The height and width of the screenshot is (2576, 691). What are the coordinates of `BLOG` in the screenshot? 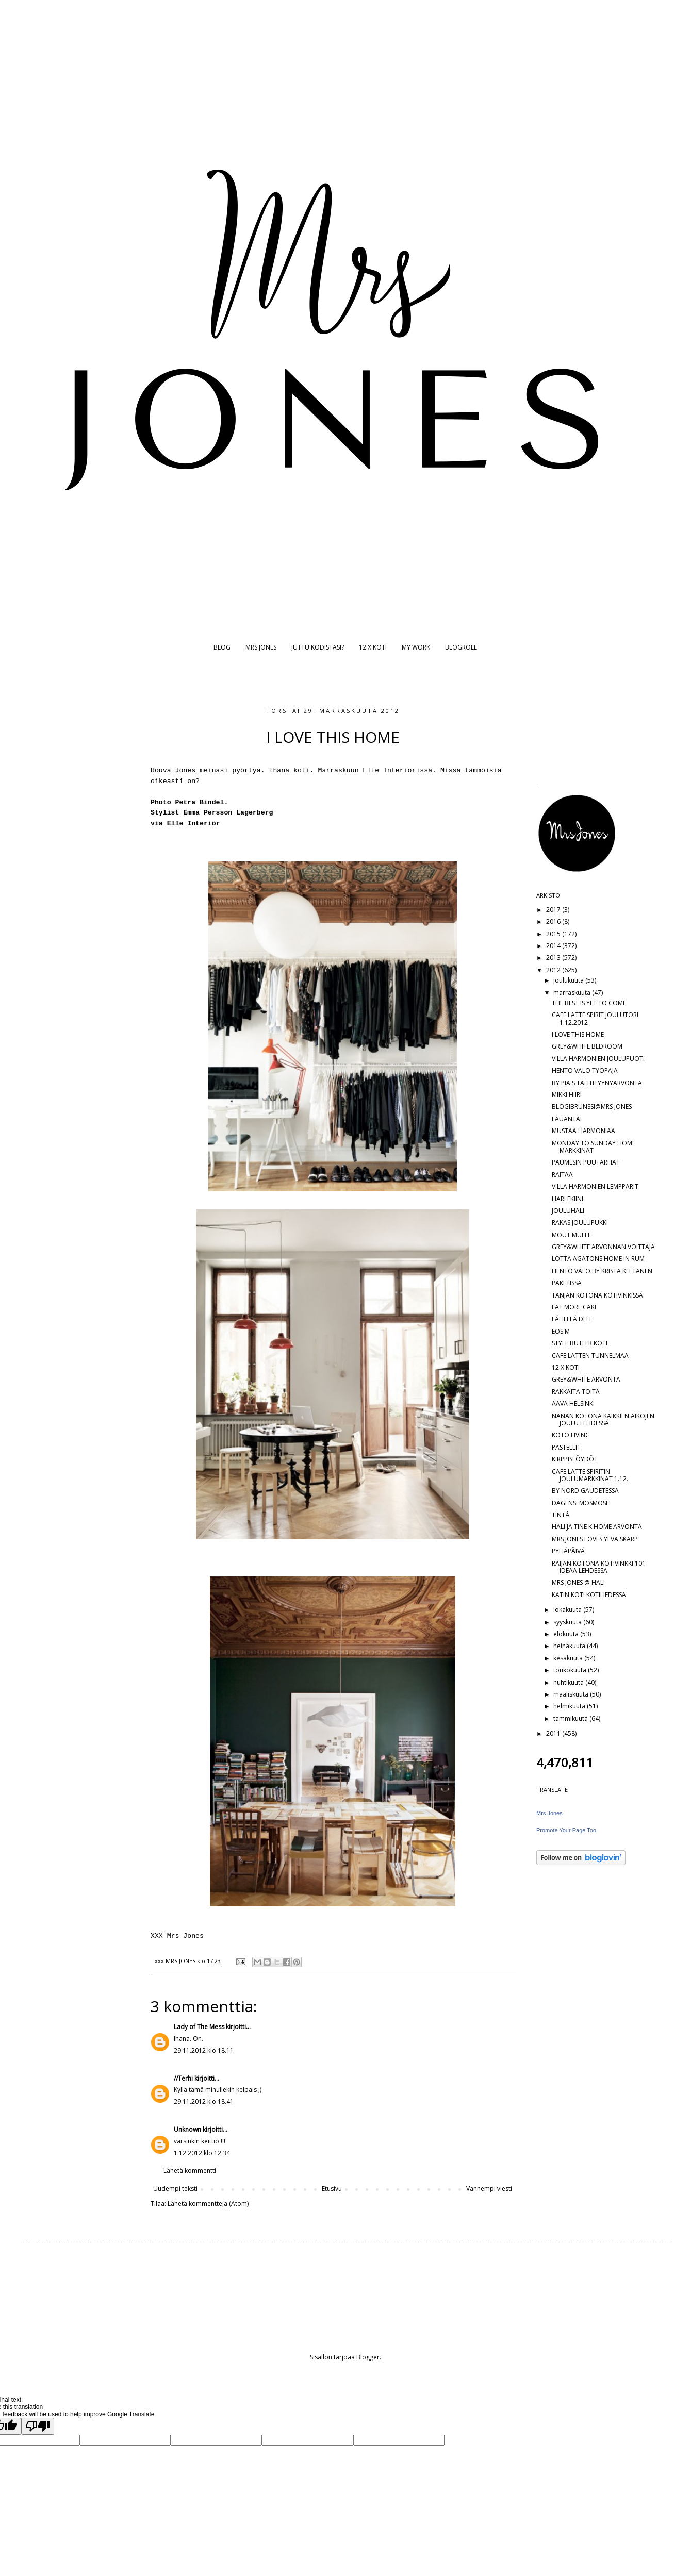 It's located at (222, 647).